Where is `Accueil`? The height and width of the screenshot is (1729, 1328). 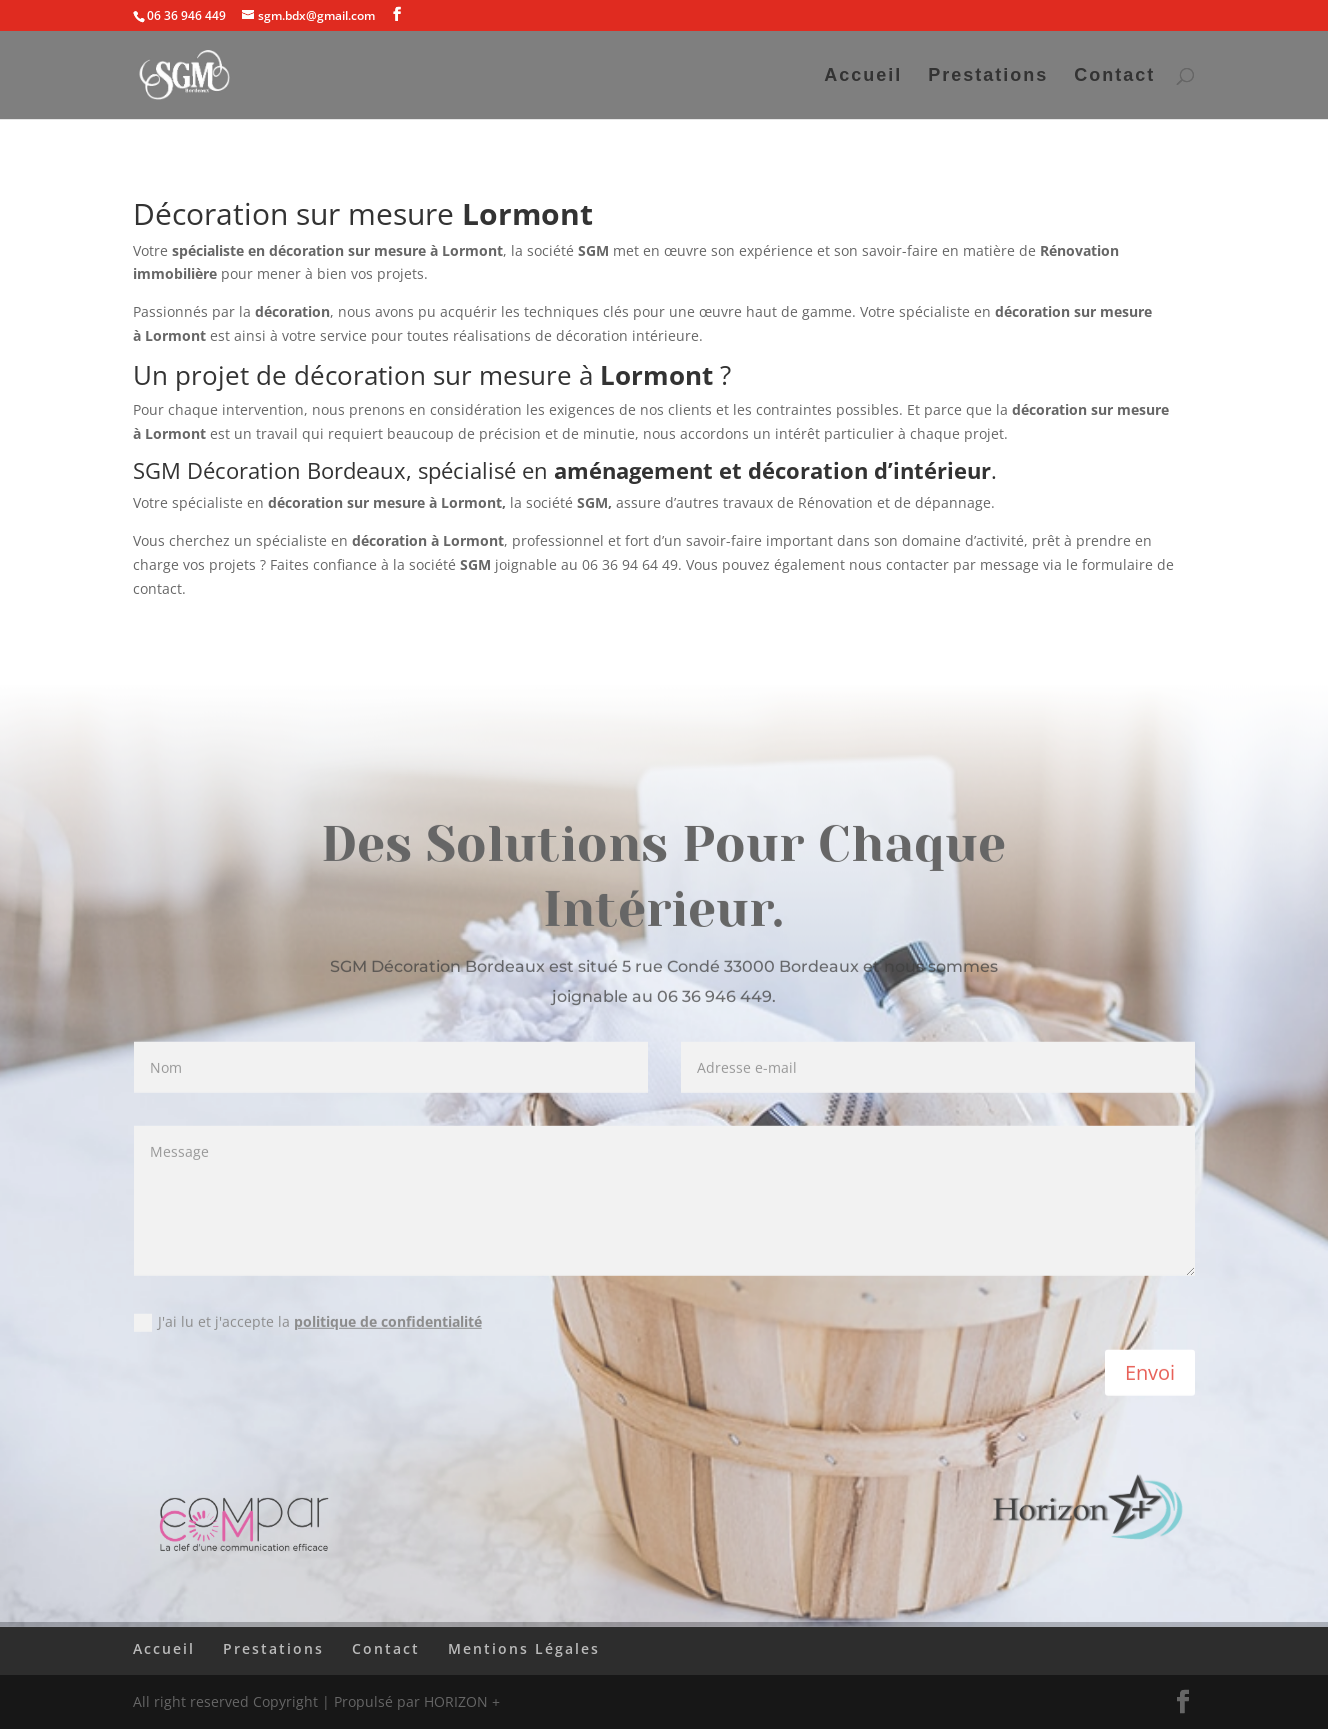 Accueil is located at coordinates (863, 76).